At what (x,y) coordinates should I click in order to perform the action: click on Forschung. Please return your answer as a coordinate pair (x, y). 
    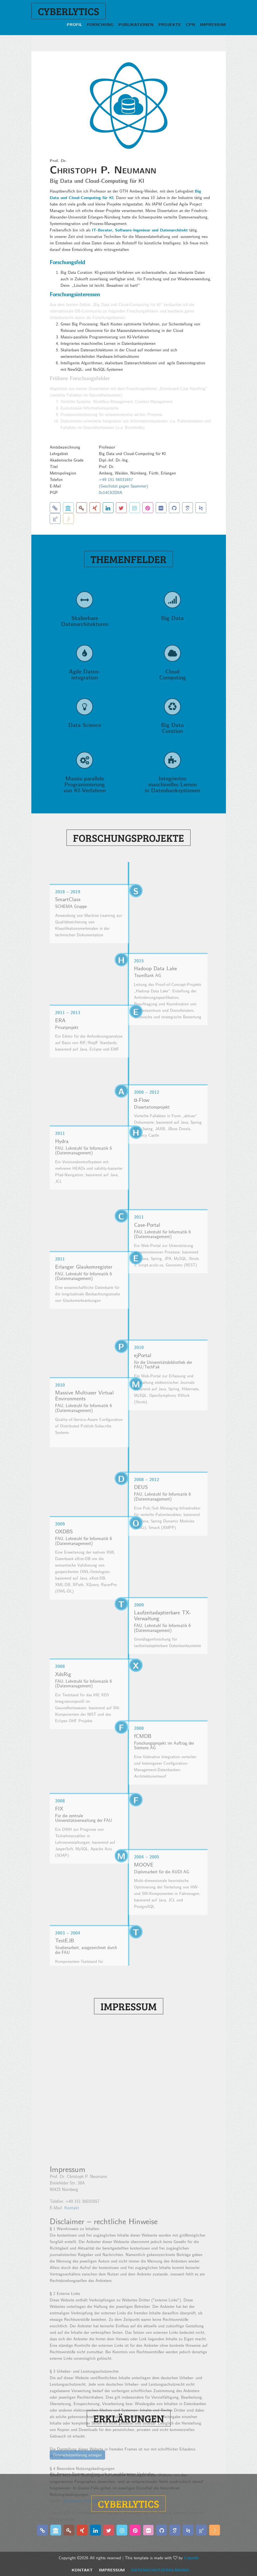
    Looking at the image, I should click on (100, 24).